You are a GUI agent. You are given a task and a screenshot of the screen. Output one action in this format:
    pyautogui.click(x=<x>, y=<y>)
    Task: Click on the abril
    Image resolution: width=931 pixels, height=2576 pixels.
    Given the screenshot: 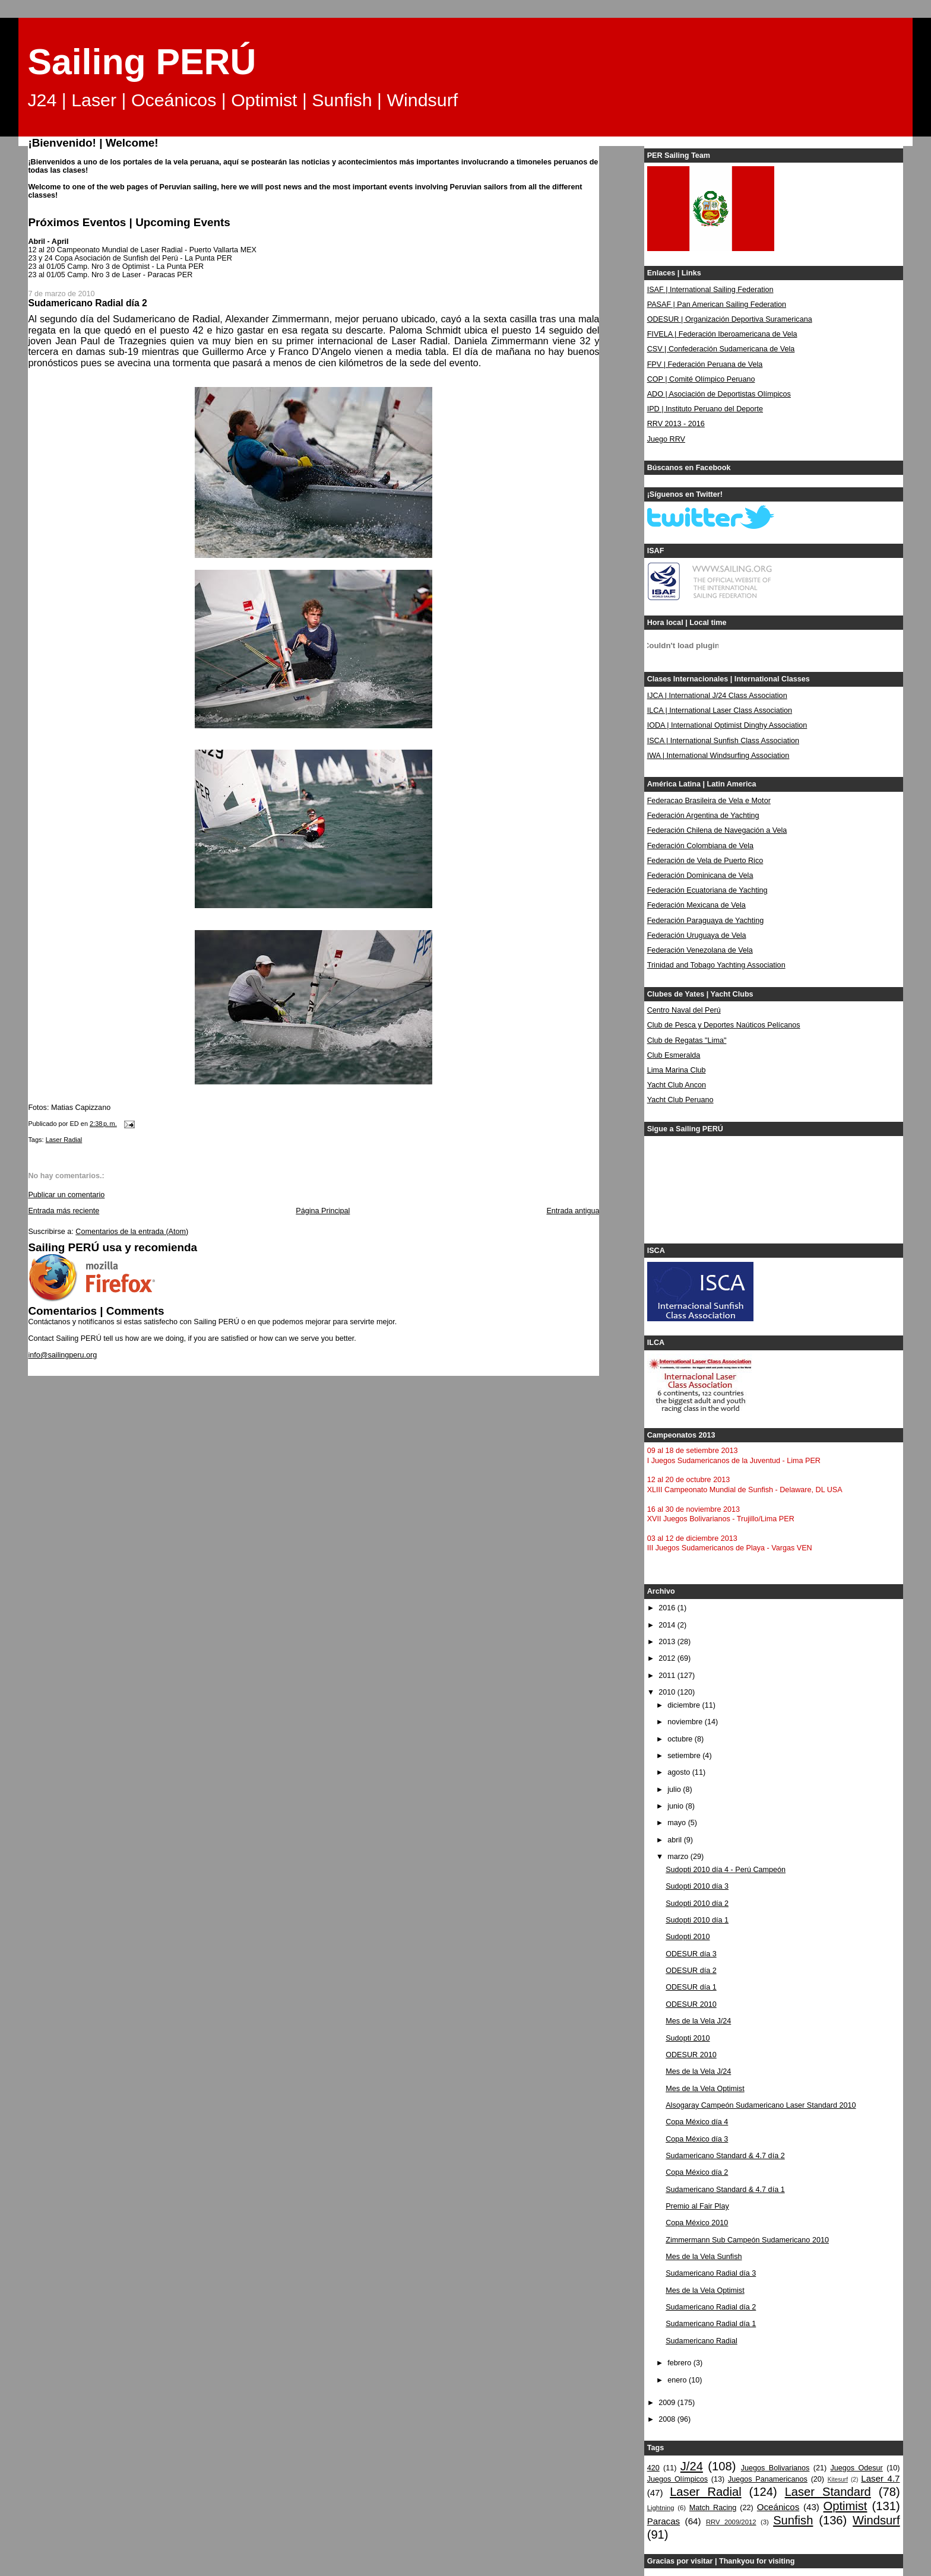 What is the action you would take?
    pyautogui.click(x=675, y=1840)
    